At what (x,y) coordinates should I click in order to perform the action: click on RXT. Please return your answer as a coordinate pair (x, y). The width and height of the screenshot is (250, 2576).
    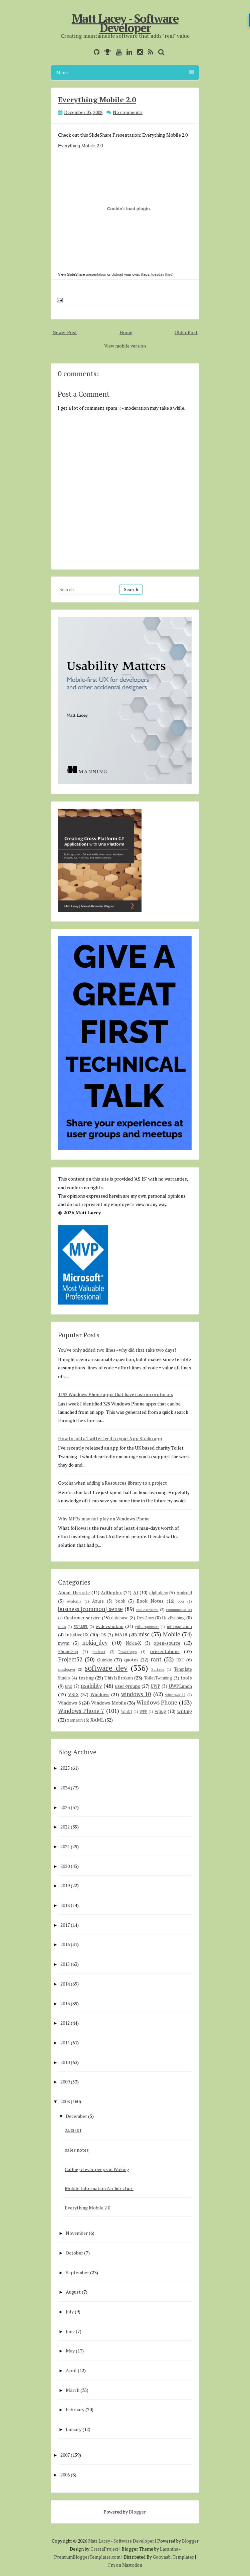
    Looking at the image, I should click on (180, 1660).